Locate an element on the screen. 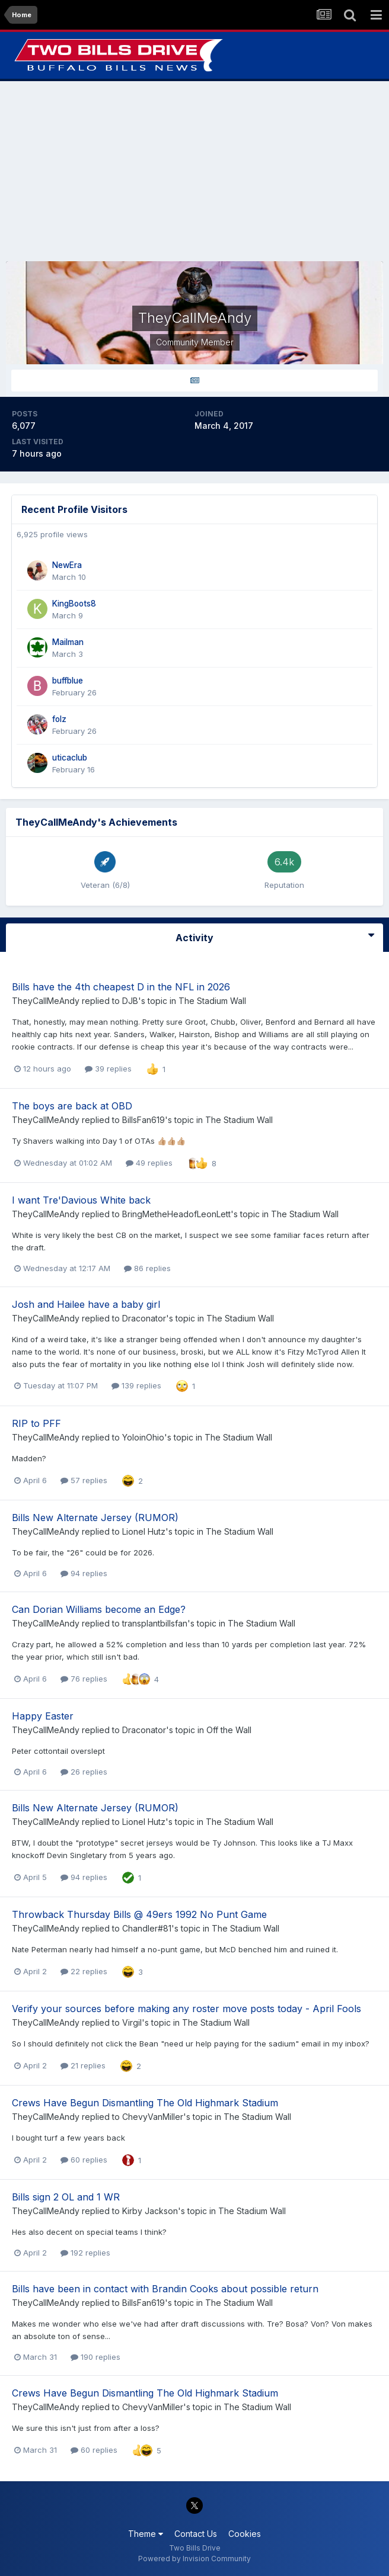  Lionel Hutz is located at coordinates (143, 1531).